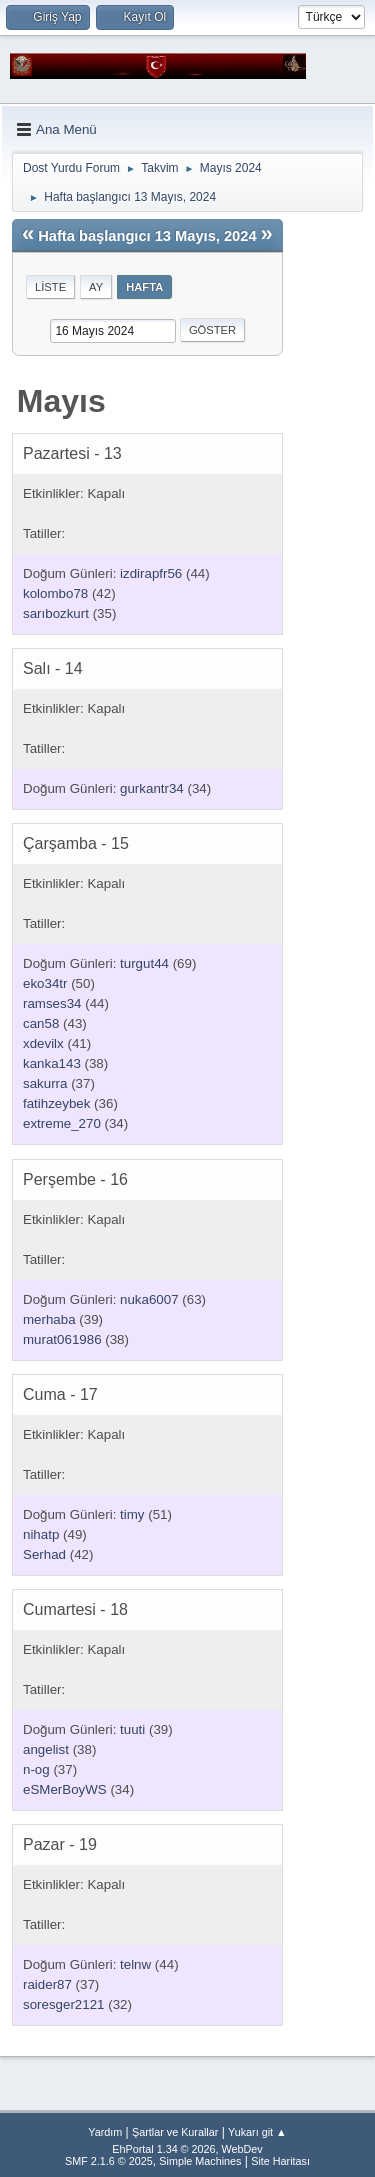 This screenshot has height=2177, width=375. What do you see at coordinates (96, 287) in the screenshot?
I see `Ay` at bounding box center [96, 287].